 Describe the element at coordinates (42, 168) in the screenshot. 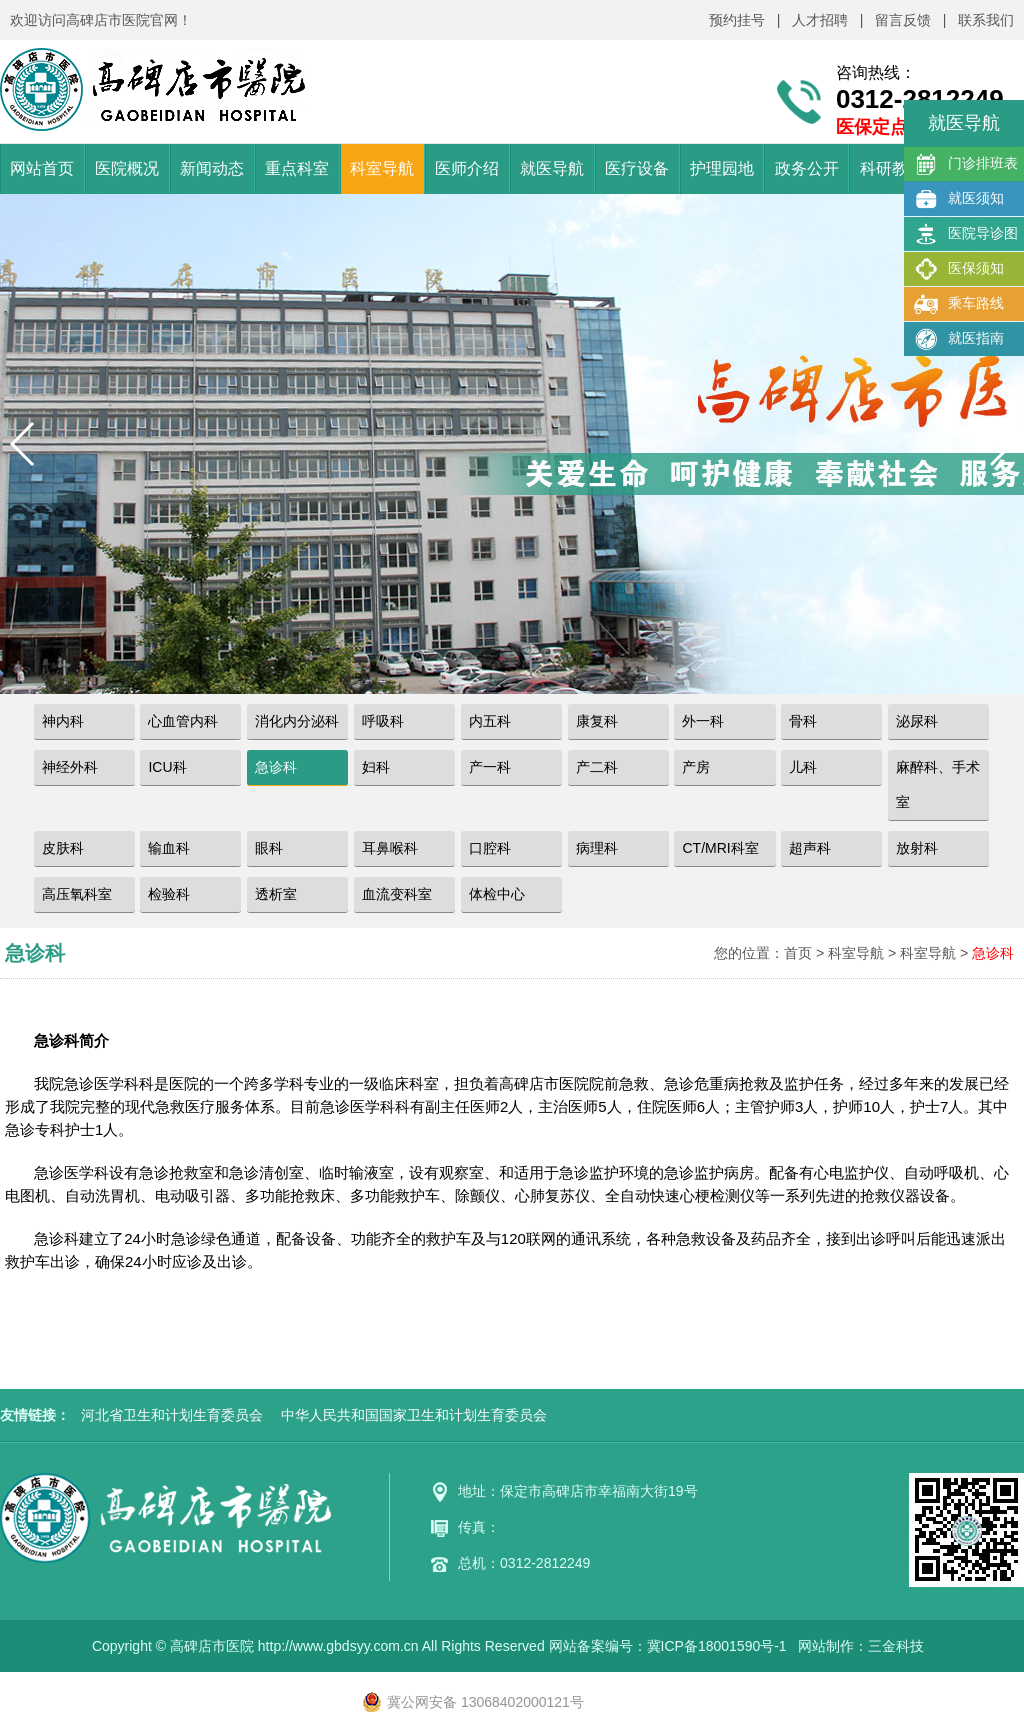

I see `网站首页` at that location.